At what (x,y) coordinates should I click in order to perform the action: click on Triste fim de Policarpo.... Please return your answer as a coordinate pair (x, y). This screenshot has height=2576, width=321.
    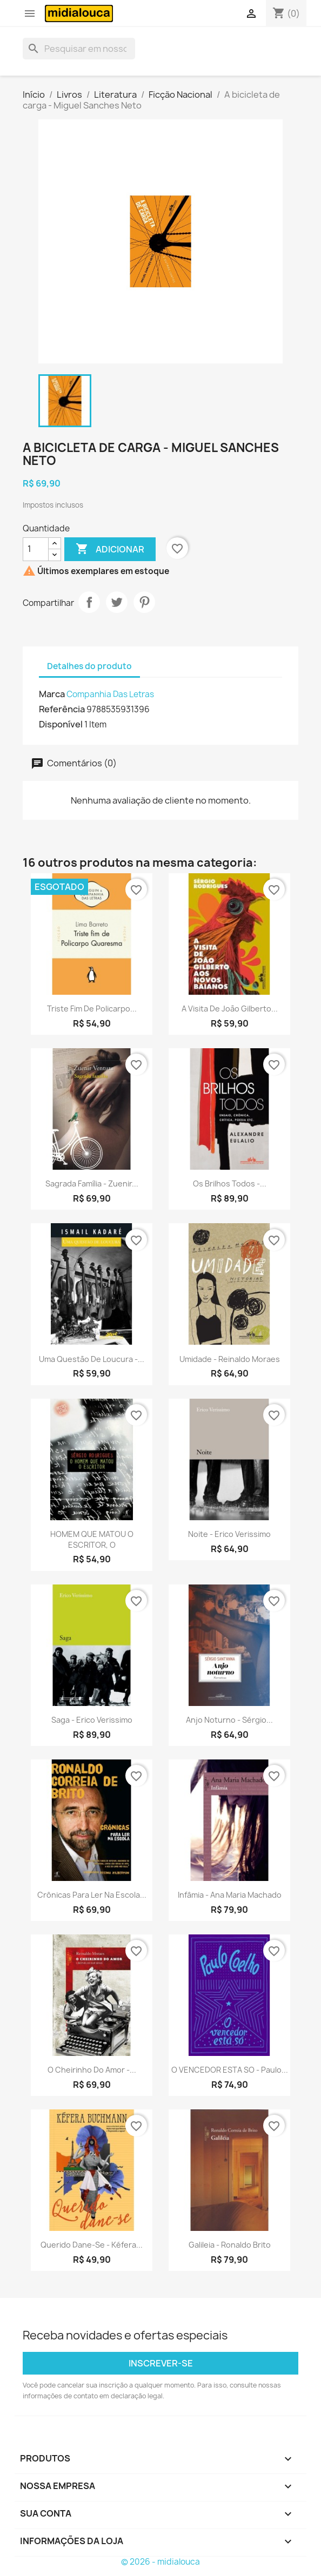
    Looking at the image, I should click on (92, 1008).